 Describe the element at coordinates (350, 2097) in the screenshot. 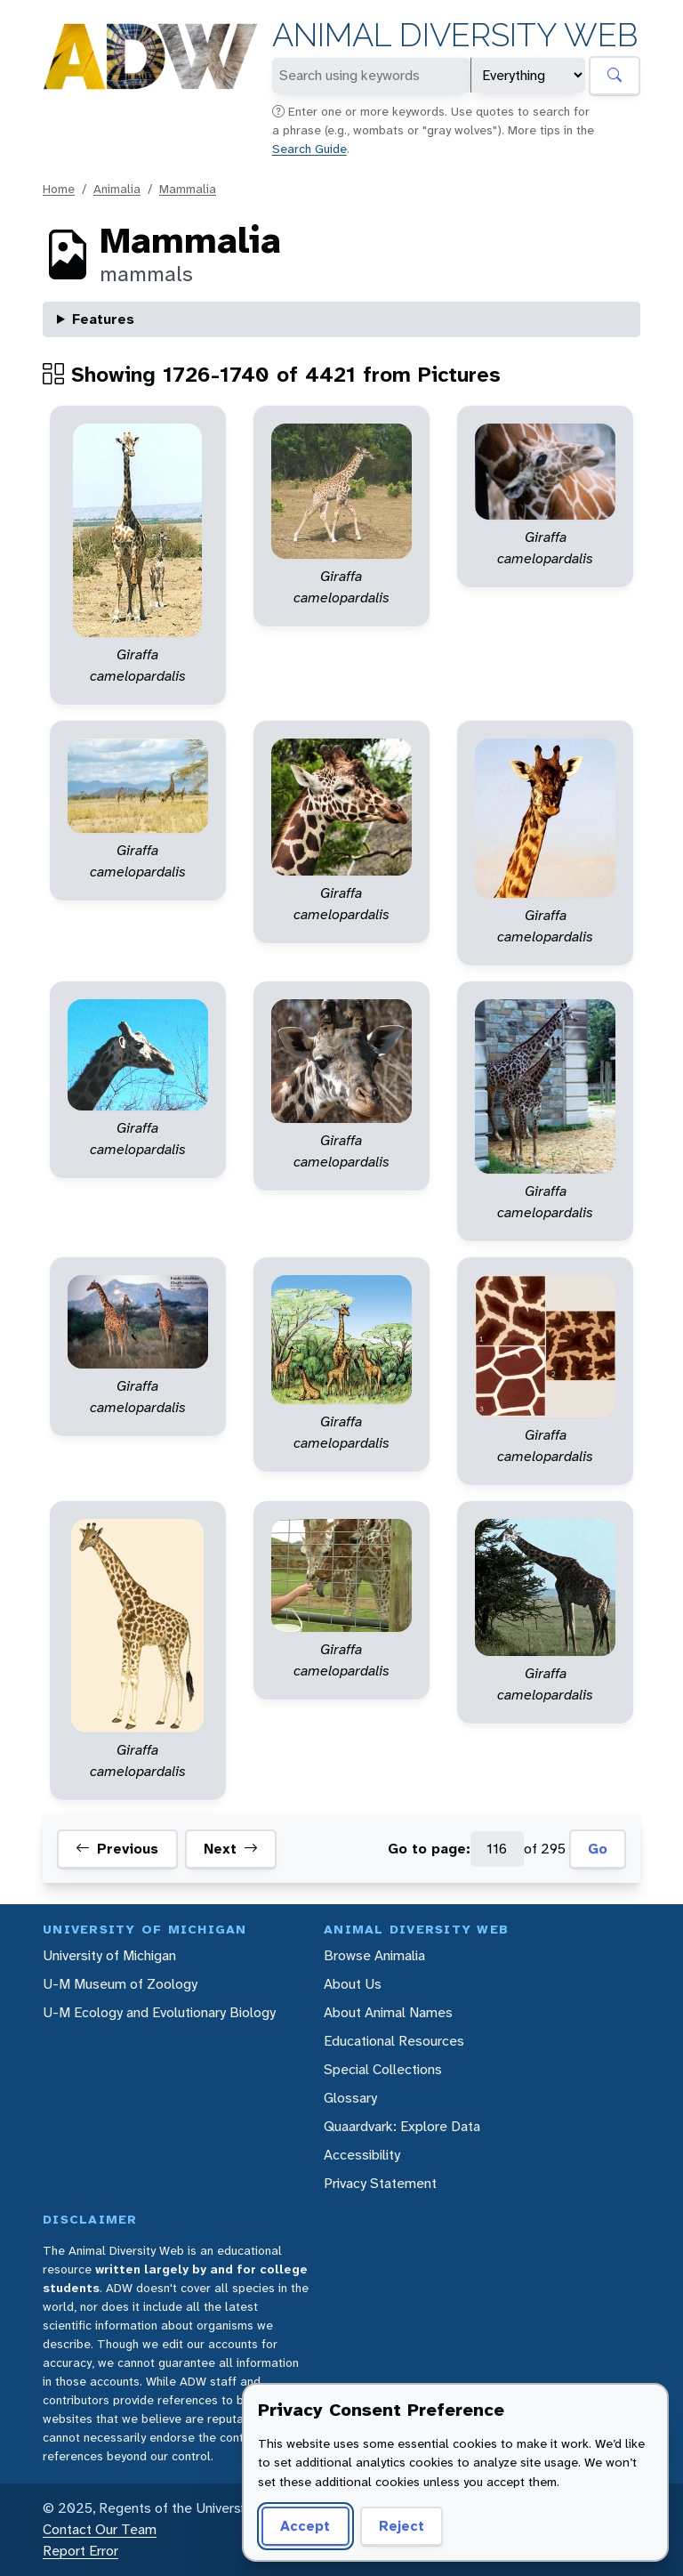

I see `Glossary` at that location.